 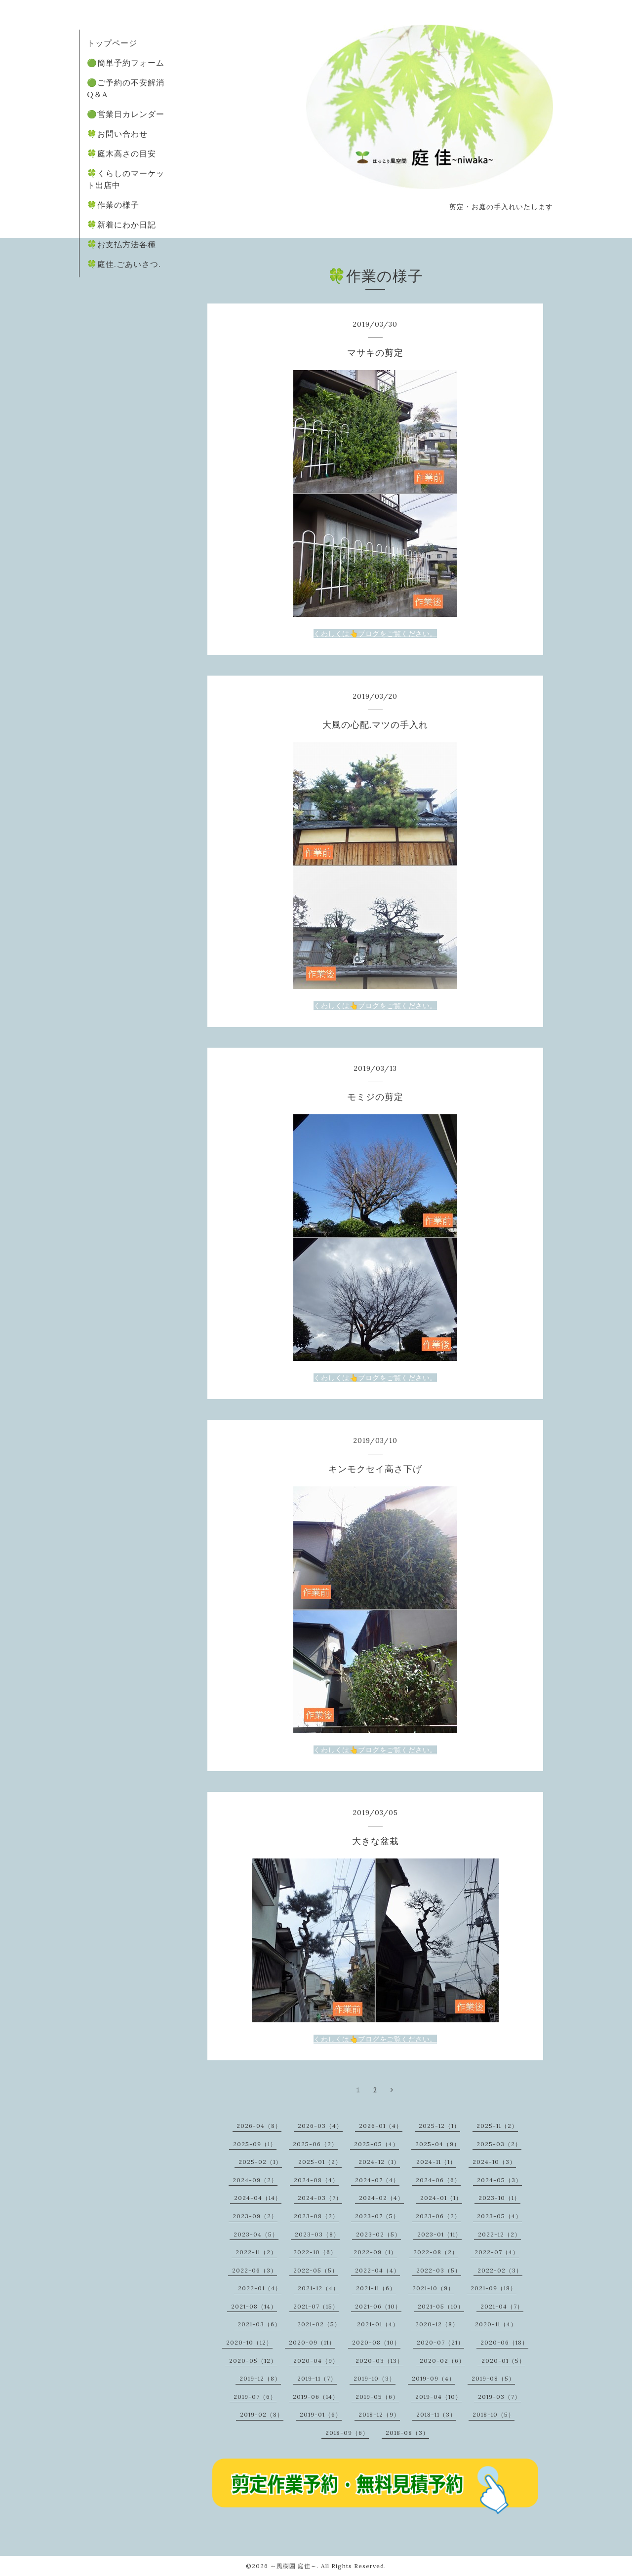 I want to click on 2020-04（9）, so click(x=316, y=2360).